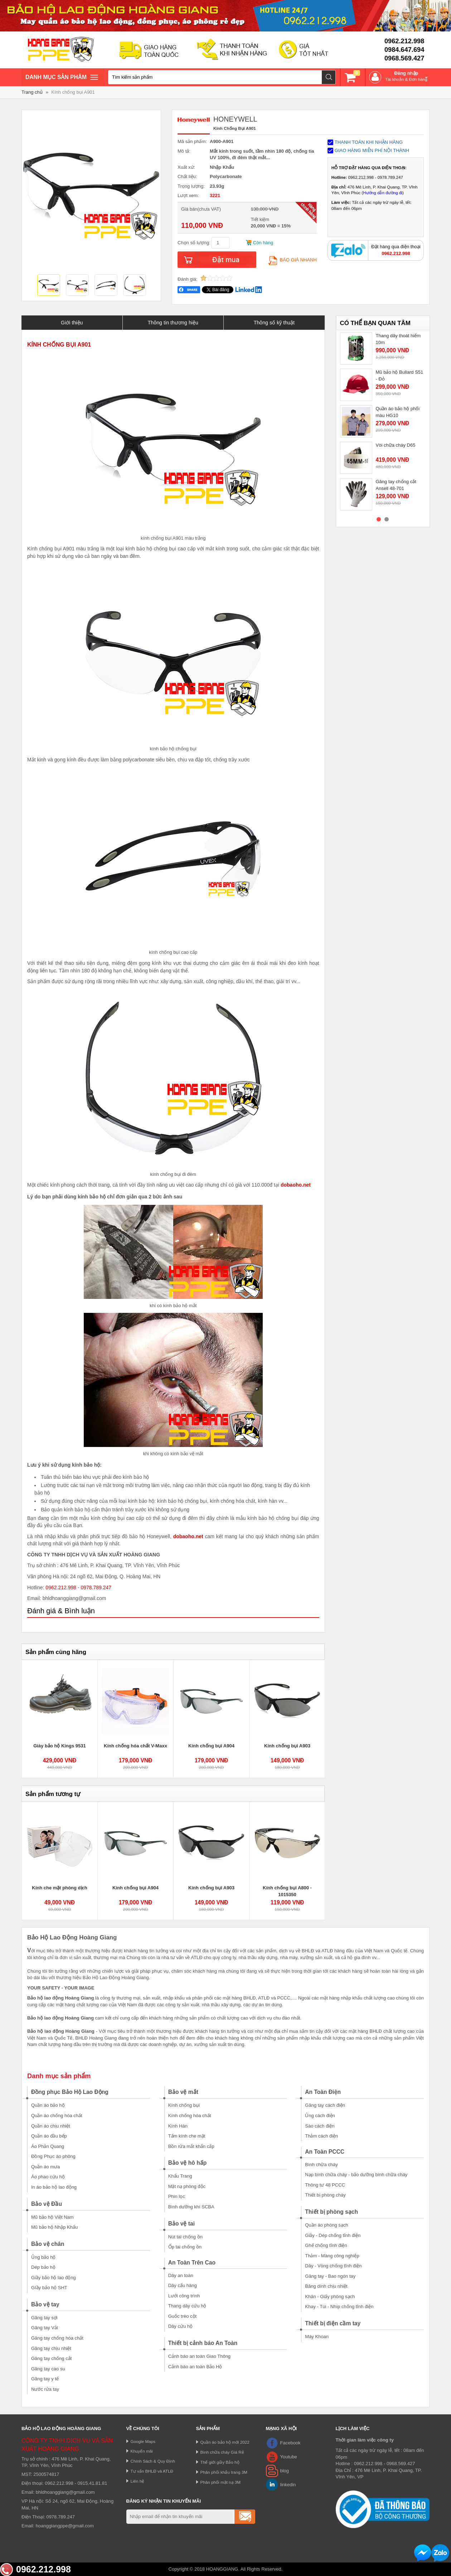 This screenshot has width=451, height=2576. Describe the element at coordinates (183, 2092) in the screenshot. I see `Bảo vệ mắt` at that location.